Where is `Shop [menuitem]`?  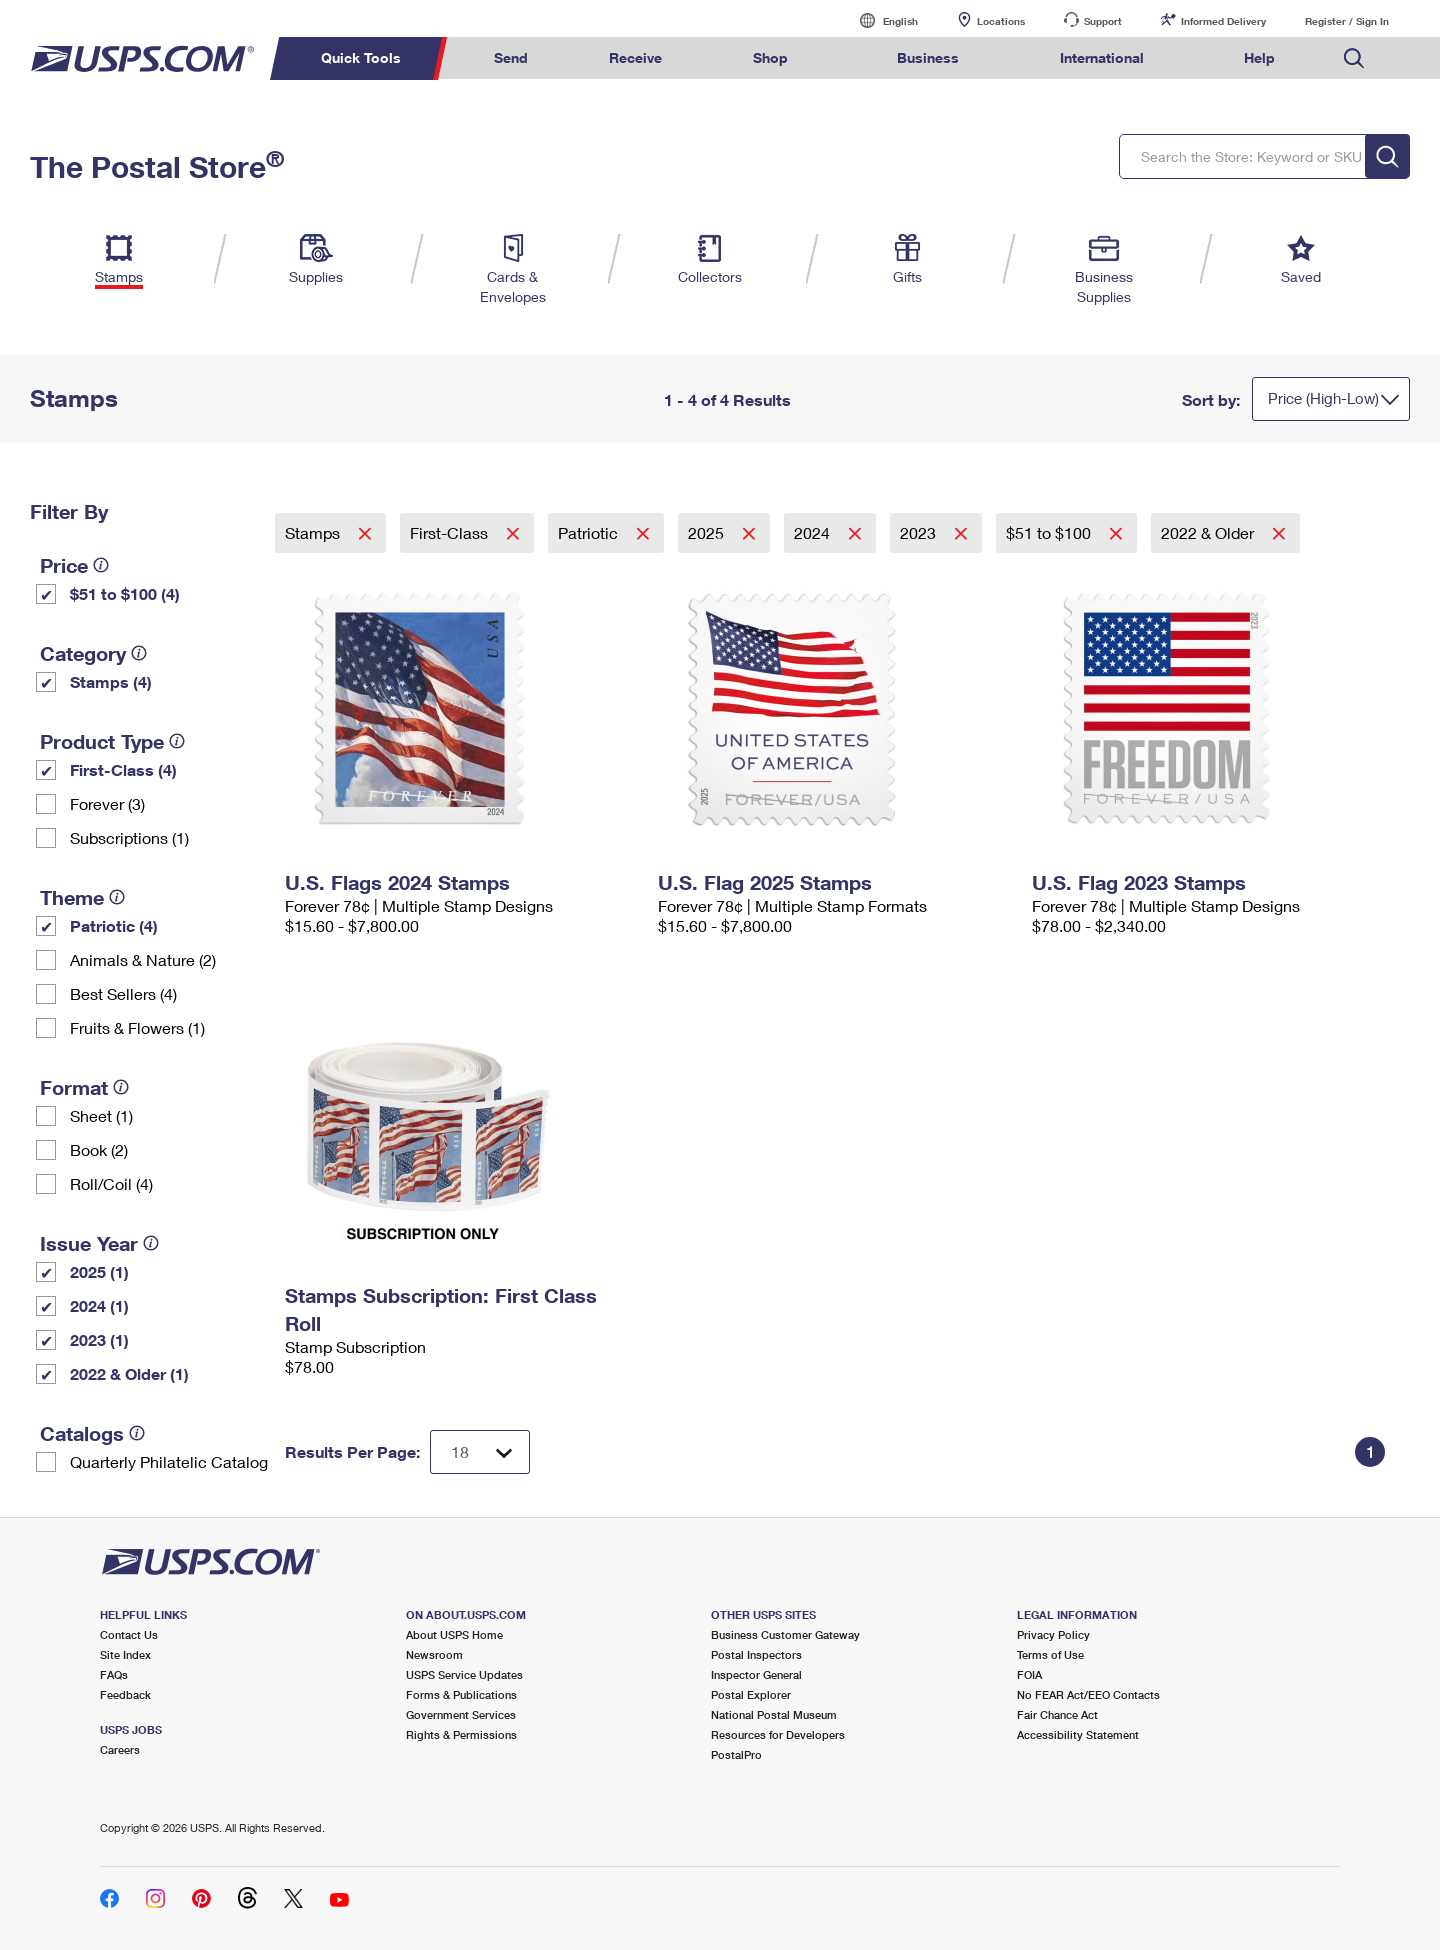
Shop [menuitem] is located at coordinates (770, 57).